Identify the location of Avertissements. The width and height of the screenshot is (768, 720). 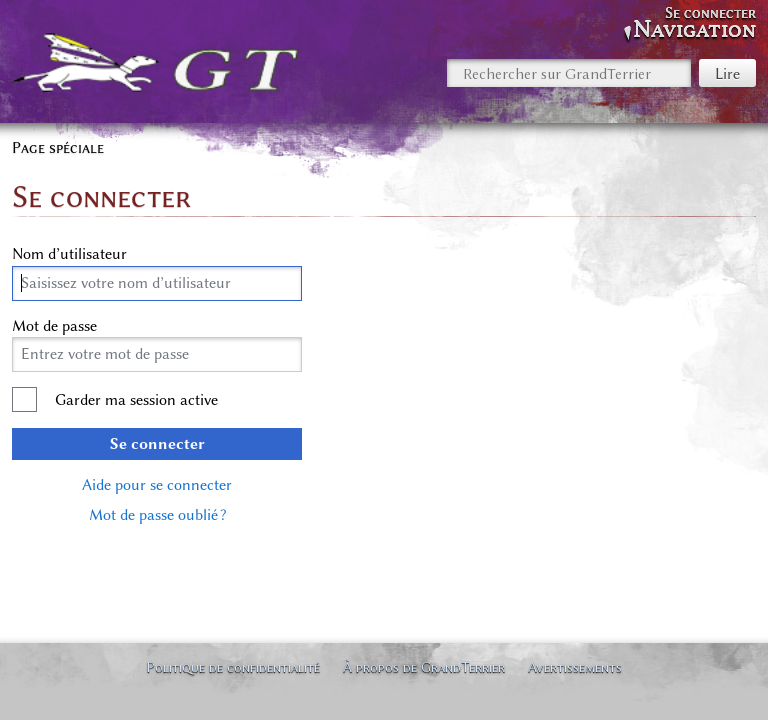
(575, 667).